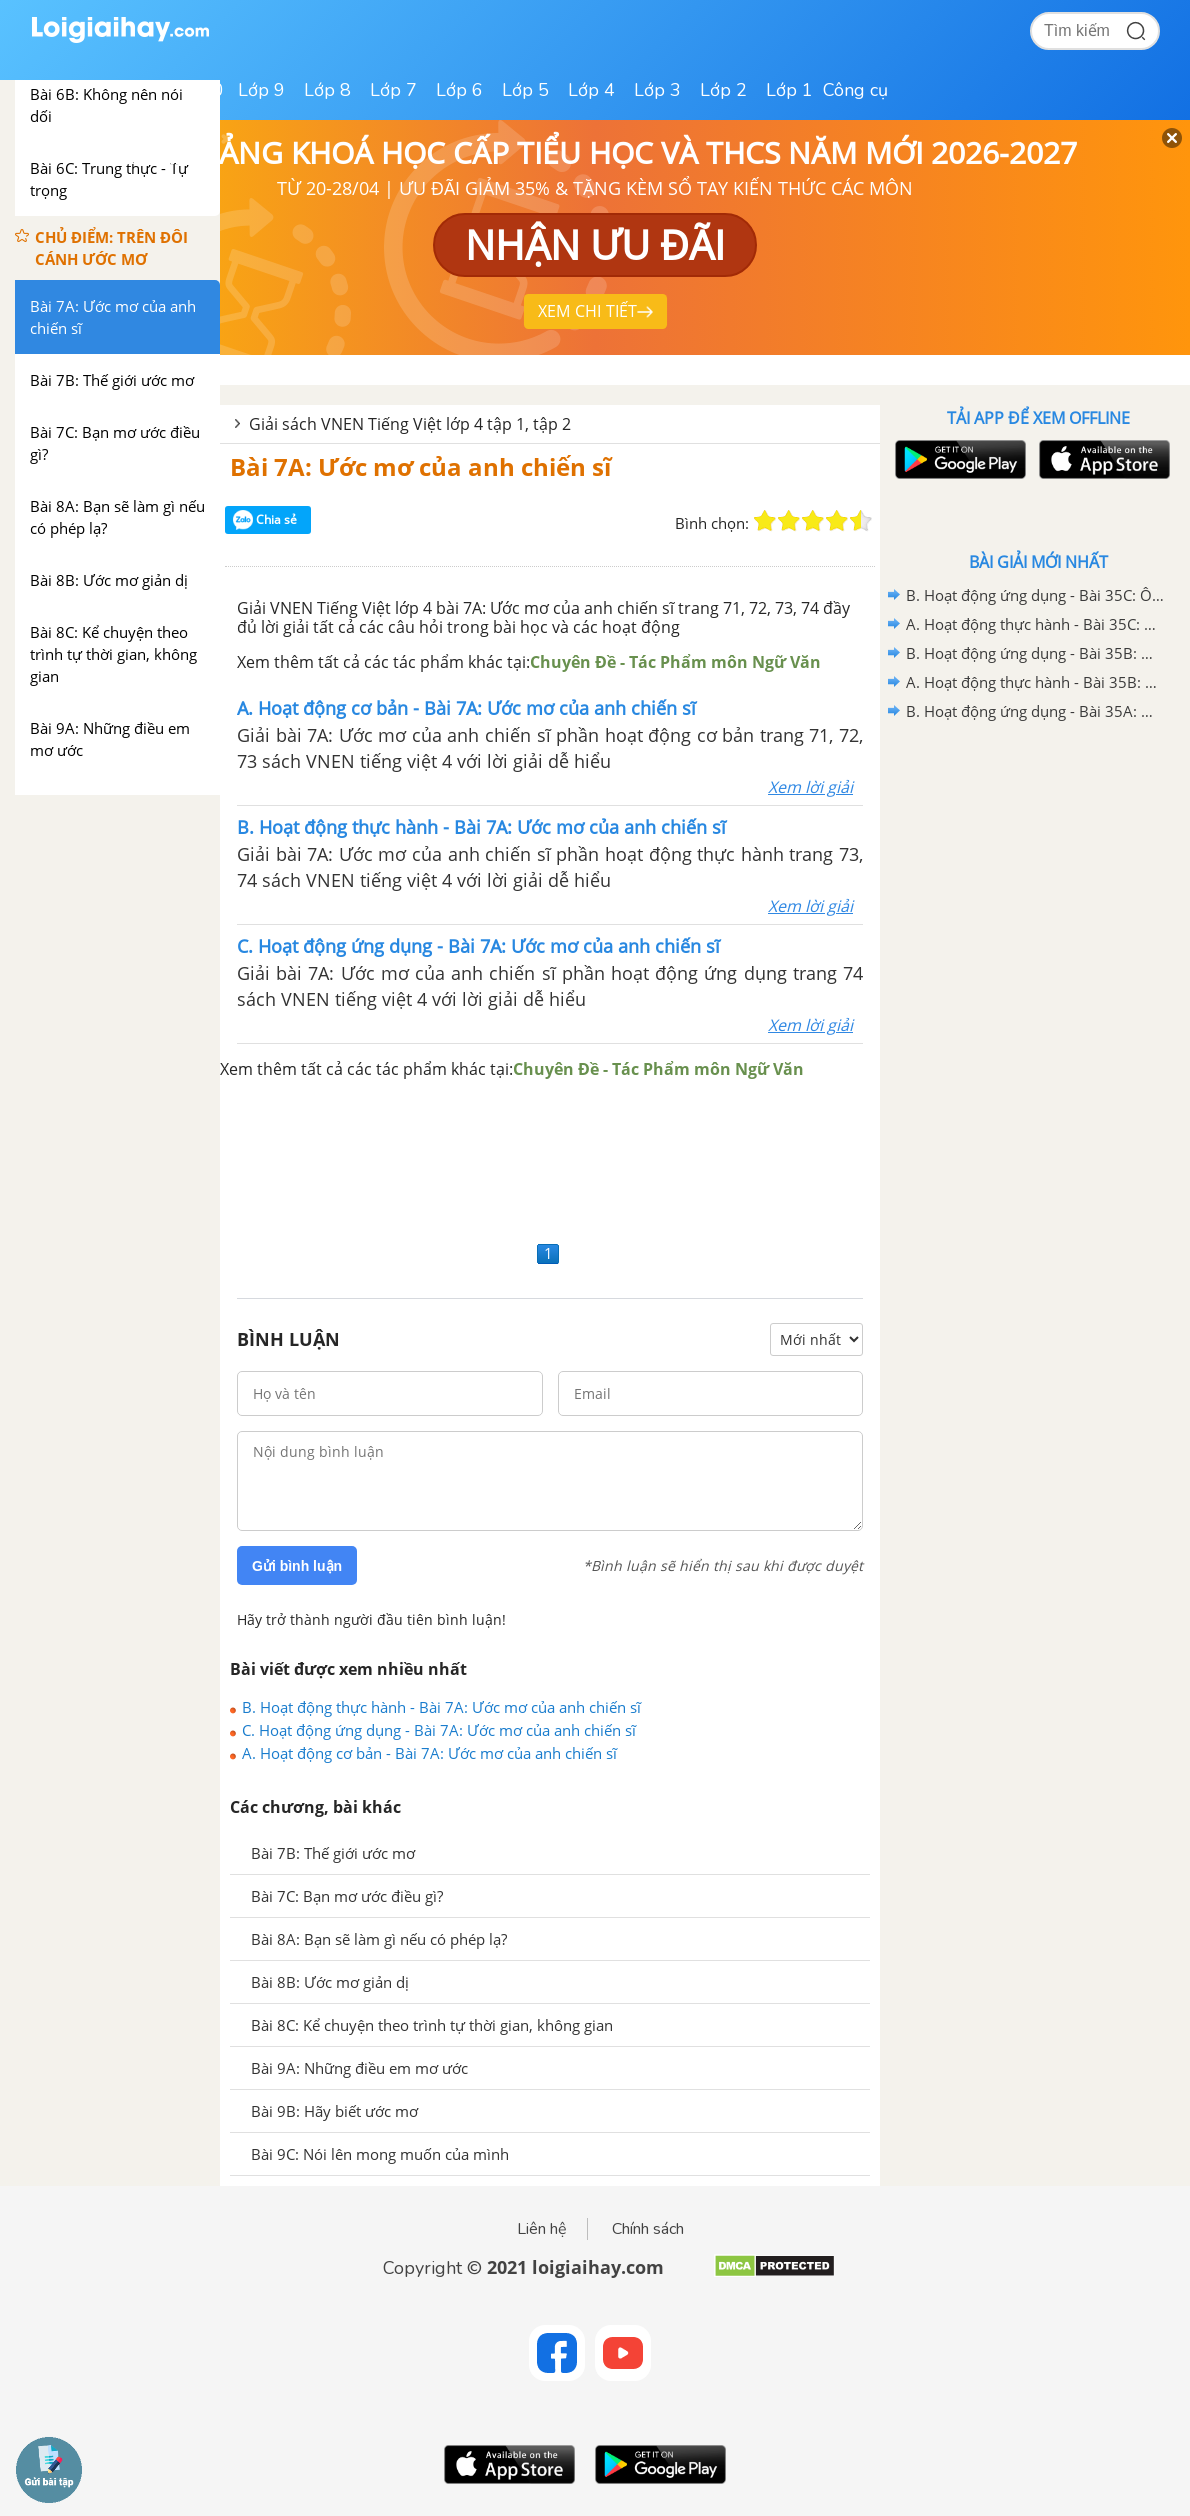 The width and height of the screenshot is (1190, 2516). What do you see at coordinates (810, 787) in the screenshot?
I see `Xem lời giải` at bounding box center [810, 787].